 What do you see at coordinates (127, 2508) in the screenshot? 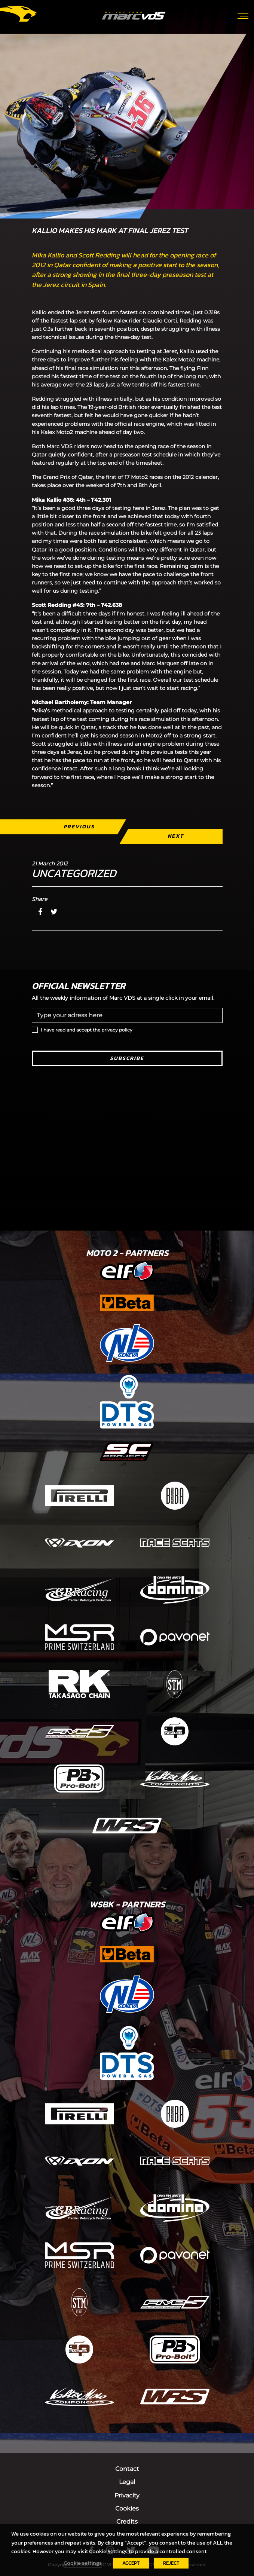
I see `Cookies` at bounding box center [127, 2508].